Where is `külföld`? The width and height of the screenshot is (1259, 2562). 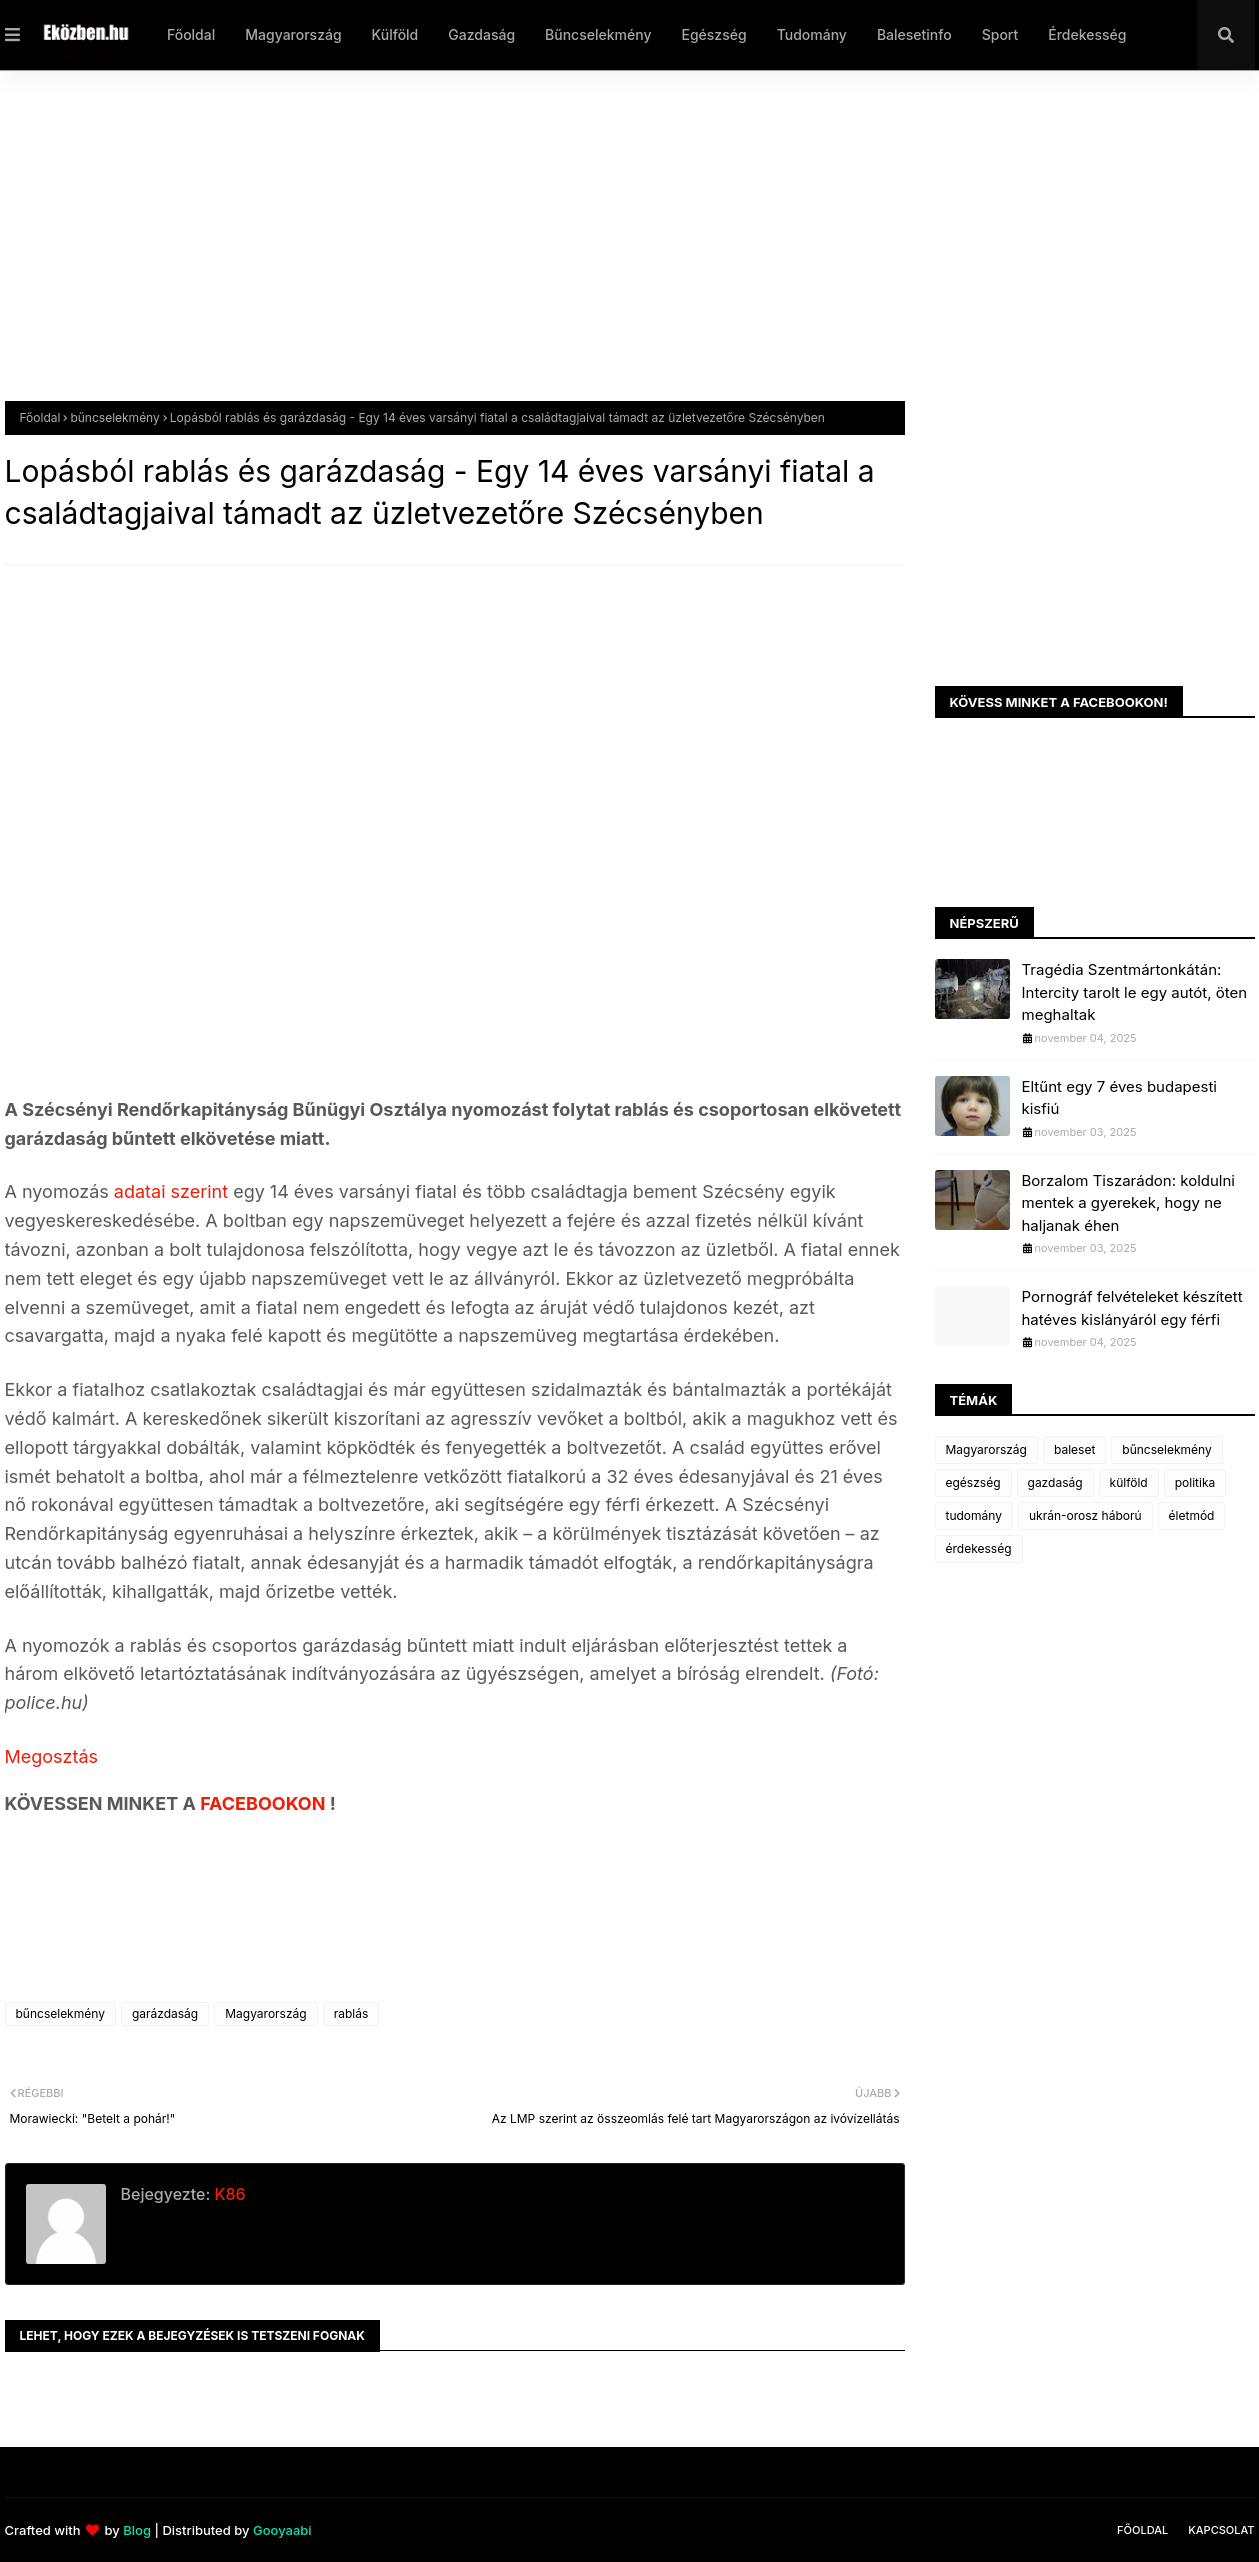 külföld is located at coordinates (1129, 1482).